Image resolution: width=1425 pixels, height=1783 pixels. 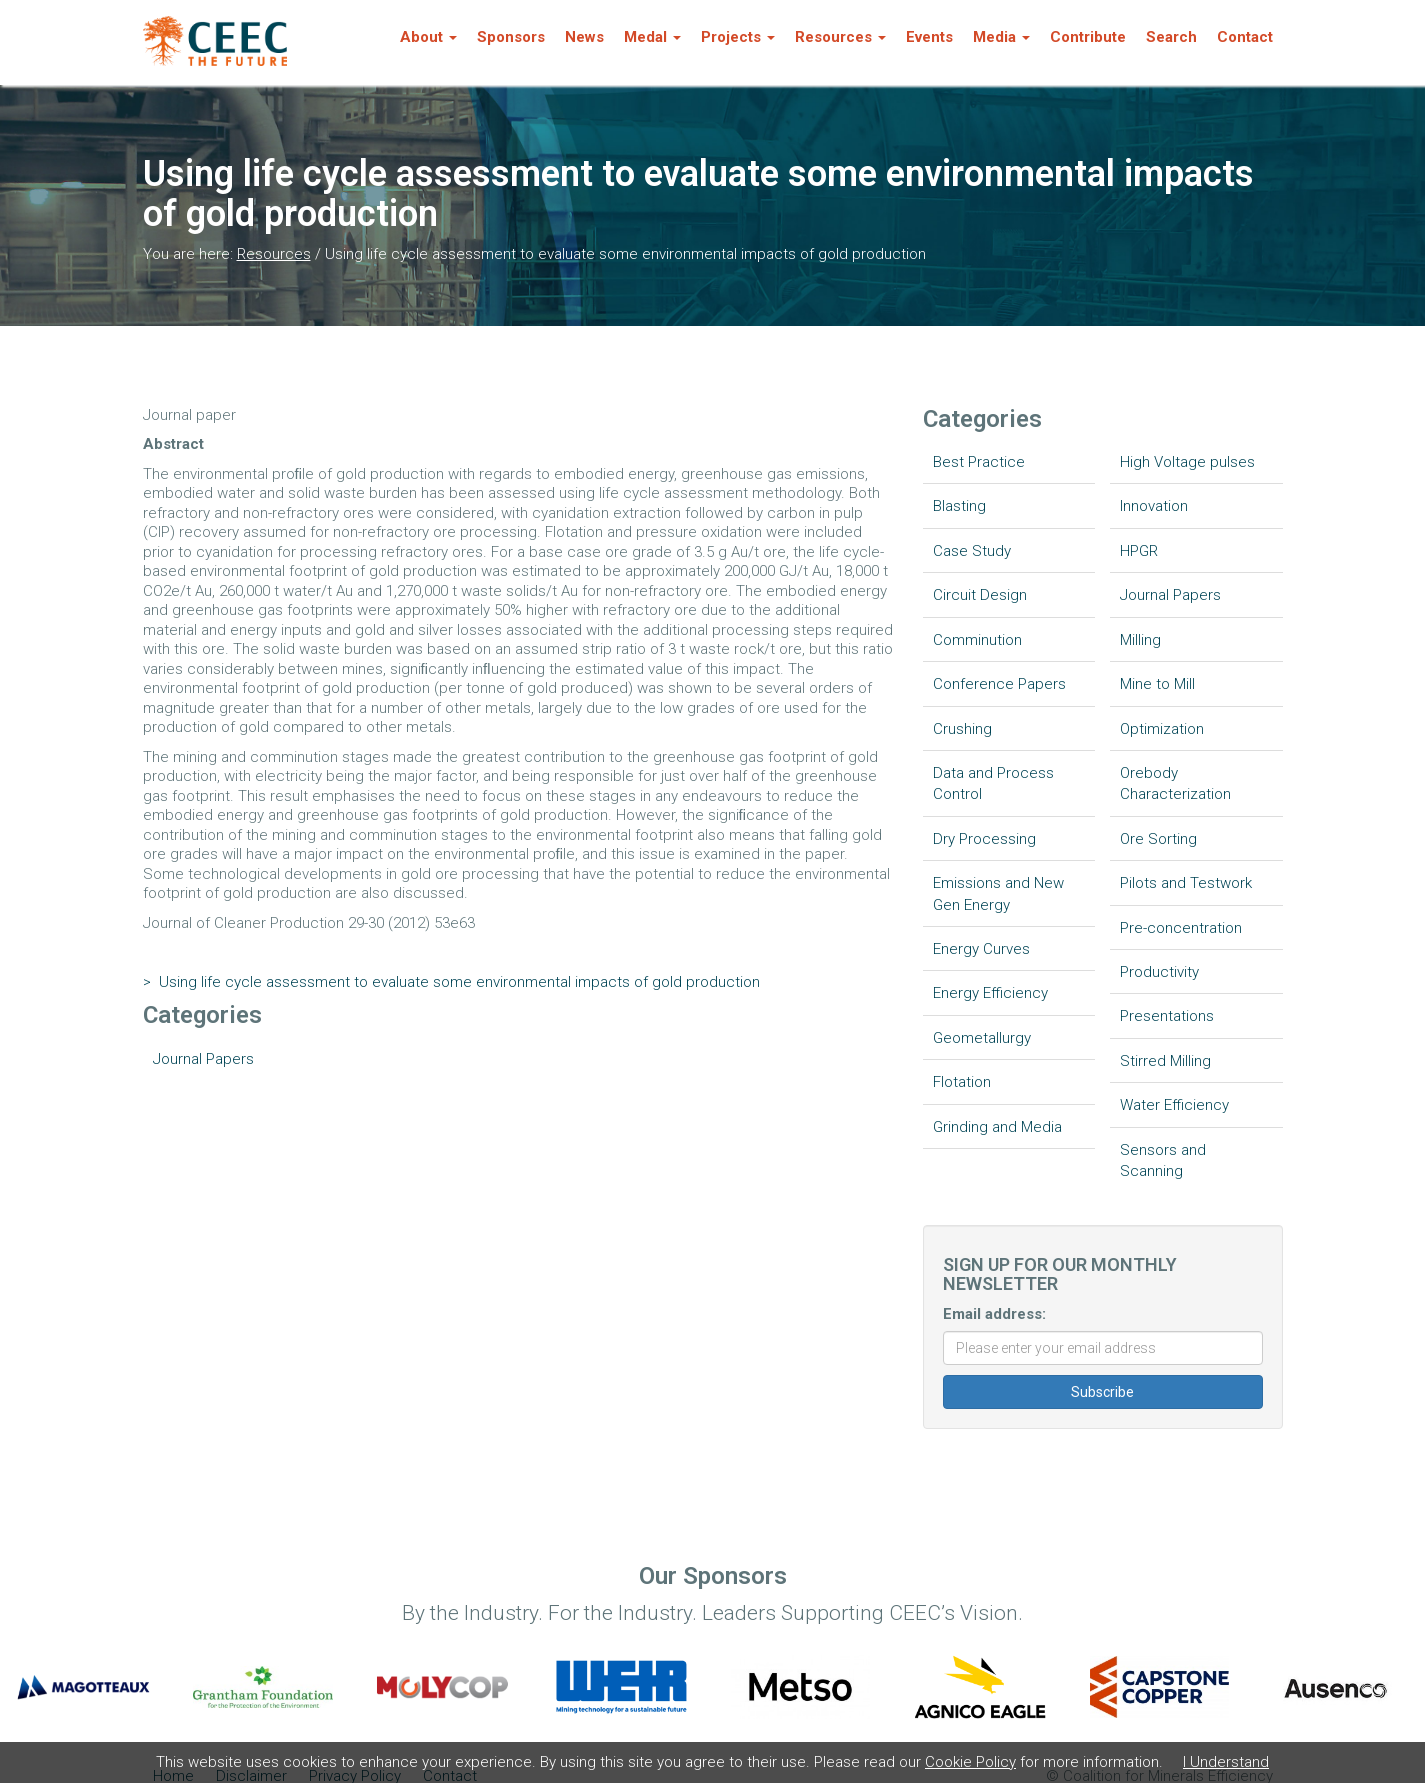 What do you see at coordinates (962, 729) in the screenshot?
I see `Crushing` at bounding box center [962, 729].